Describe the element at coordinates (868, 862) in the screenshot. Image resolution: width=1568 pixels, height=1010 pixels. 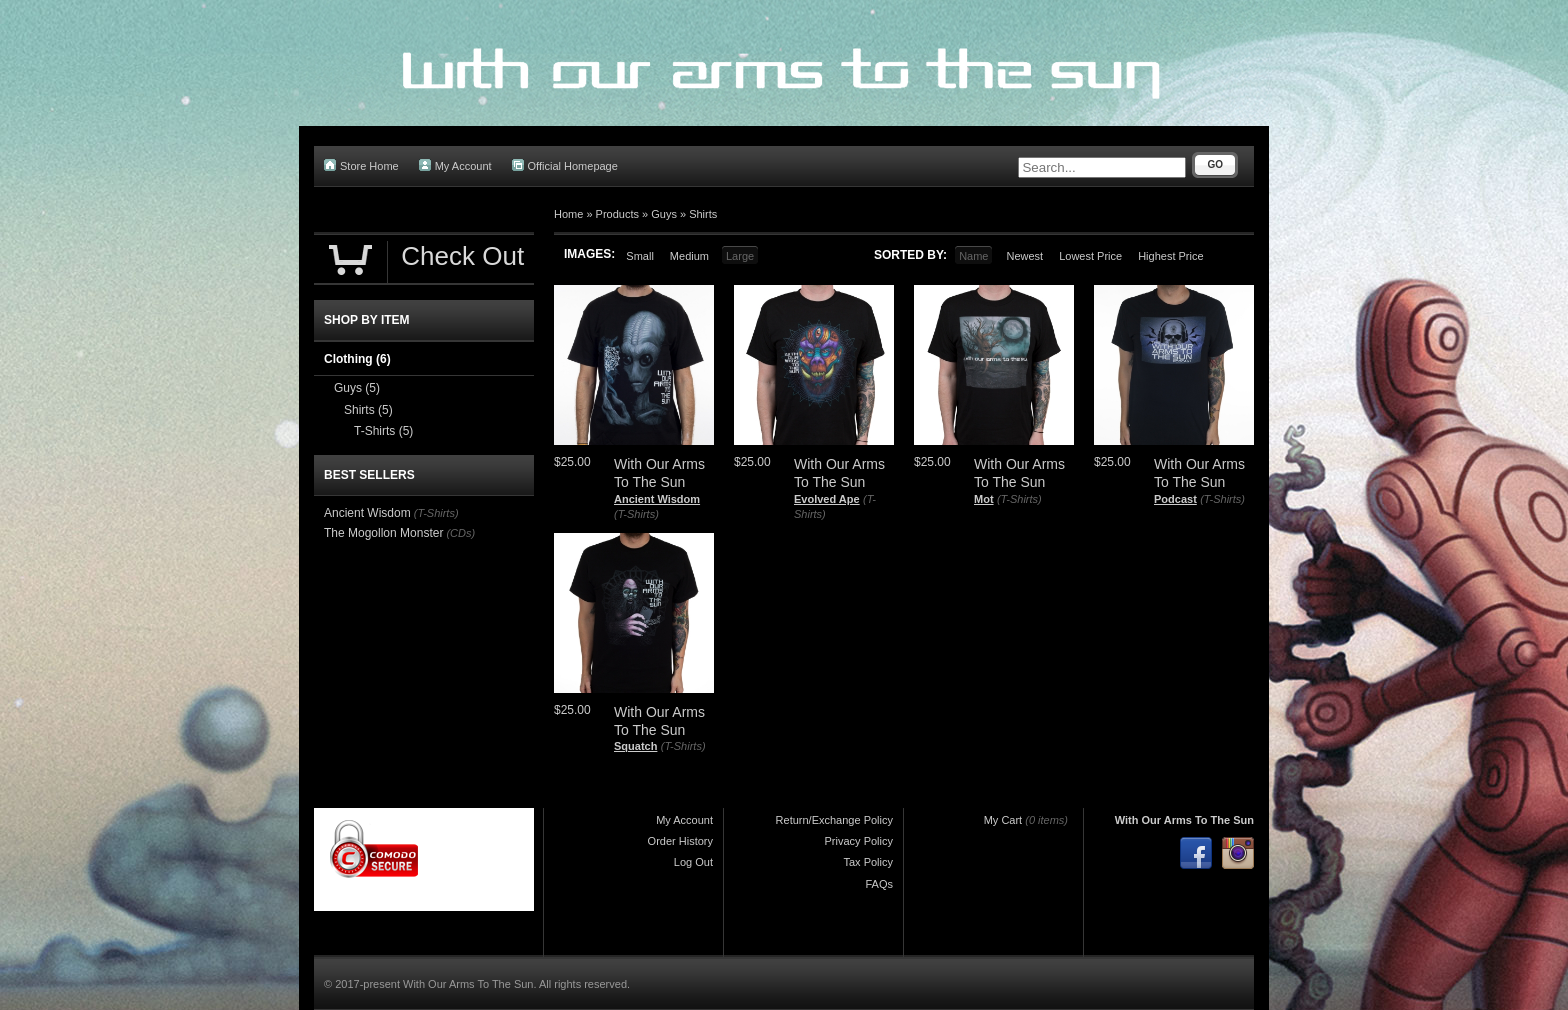
I see `Tax Policy` at that location.